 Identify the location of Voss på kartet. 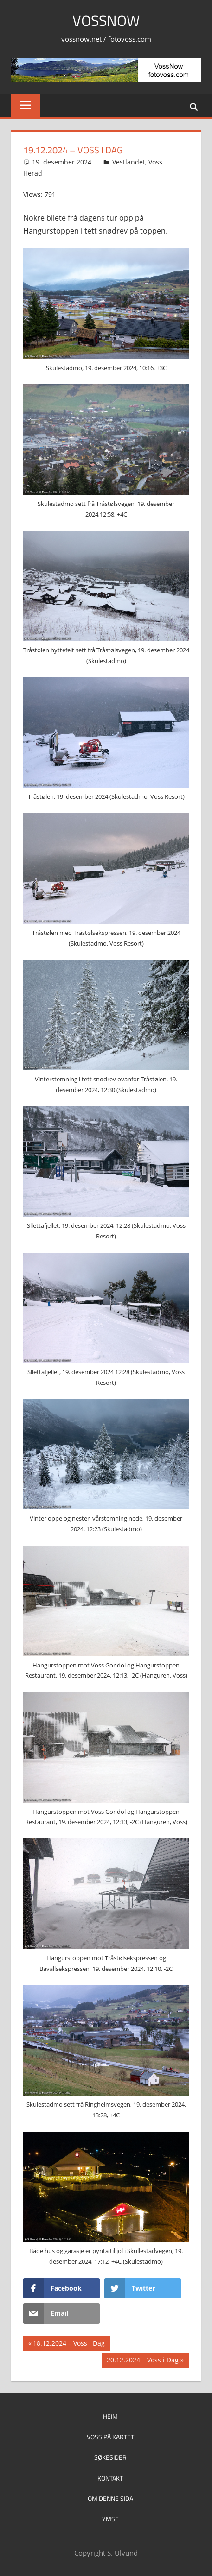
(110, 2437).